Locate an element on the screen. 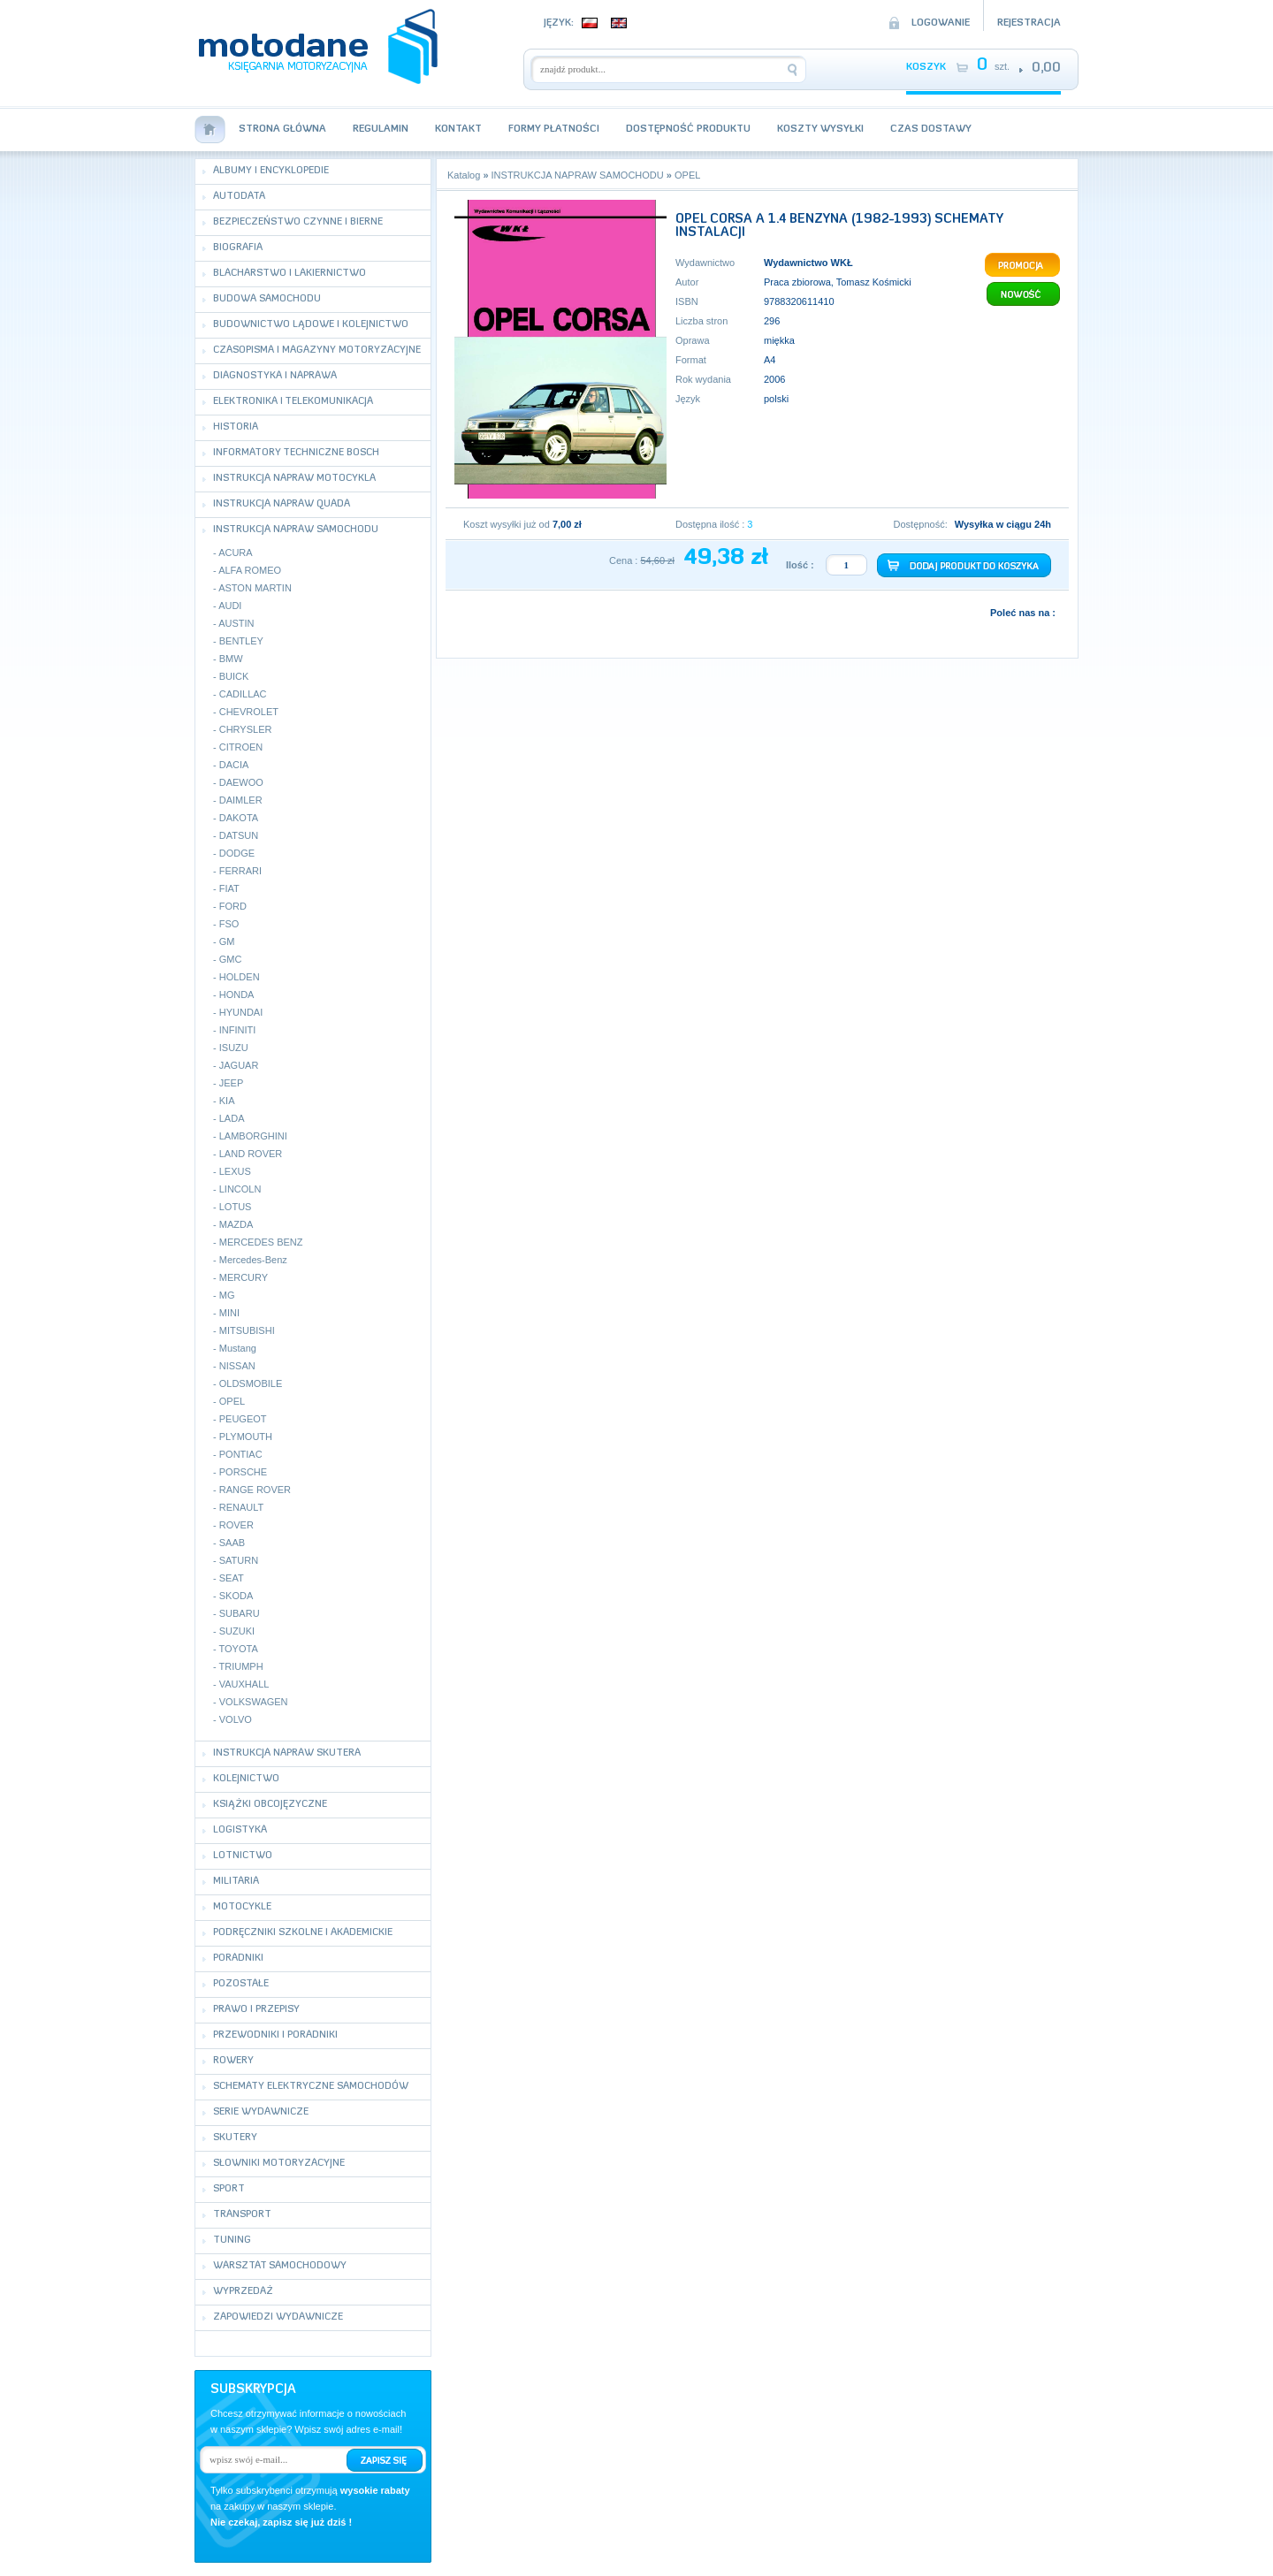  Mercedes-Benz is located at coordinates (253, 1259).